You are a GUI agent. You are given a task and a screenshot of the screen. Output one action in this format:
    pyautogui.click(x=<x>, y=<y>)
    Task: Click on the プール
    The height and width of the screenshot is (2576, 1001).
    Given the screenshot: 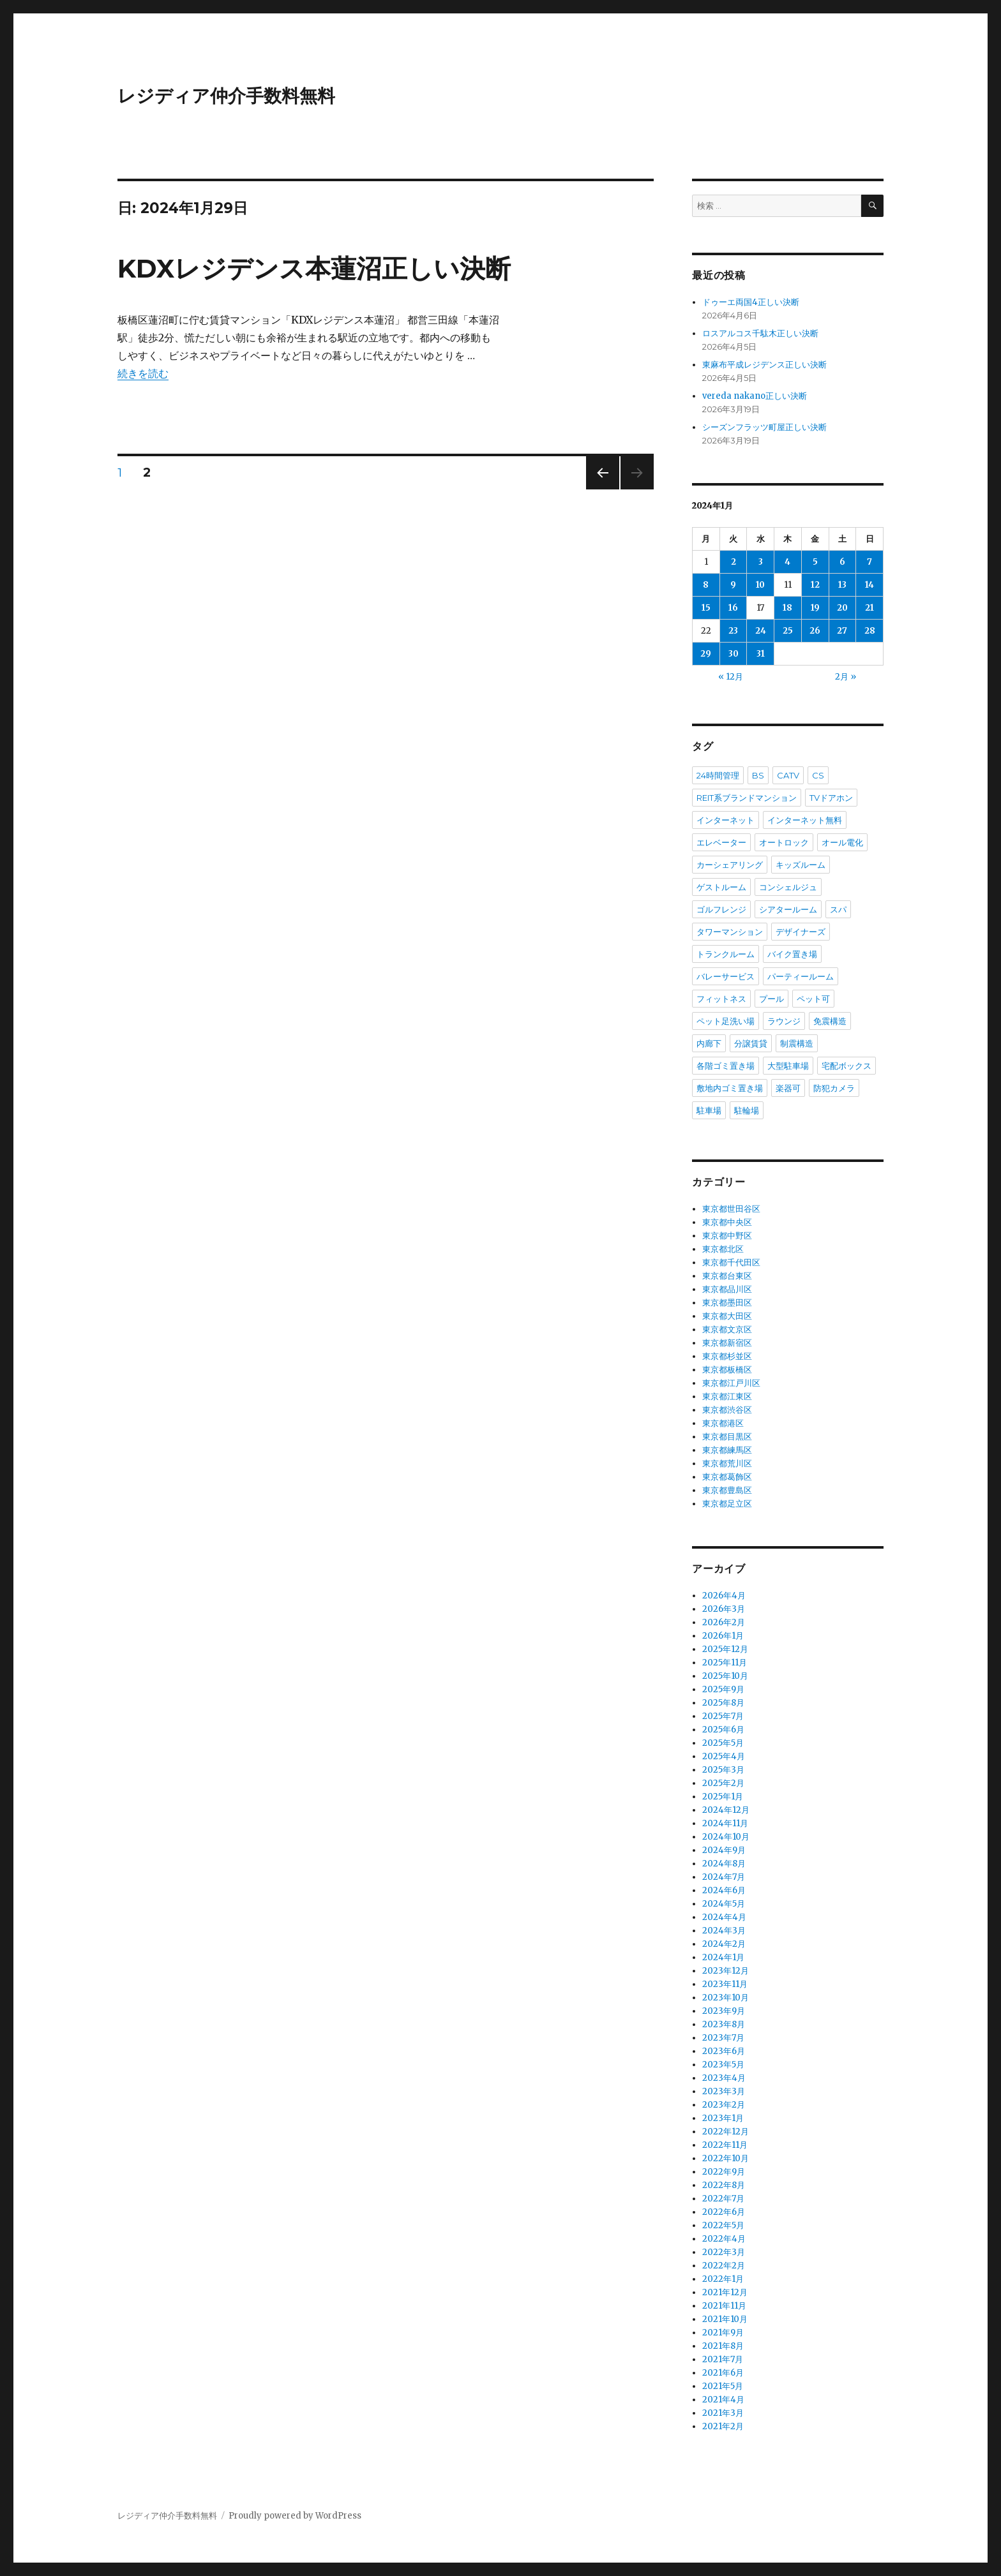 What is the action you would take?
    pyautogui.click(x=771, y=999)
    